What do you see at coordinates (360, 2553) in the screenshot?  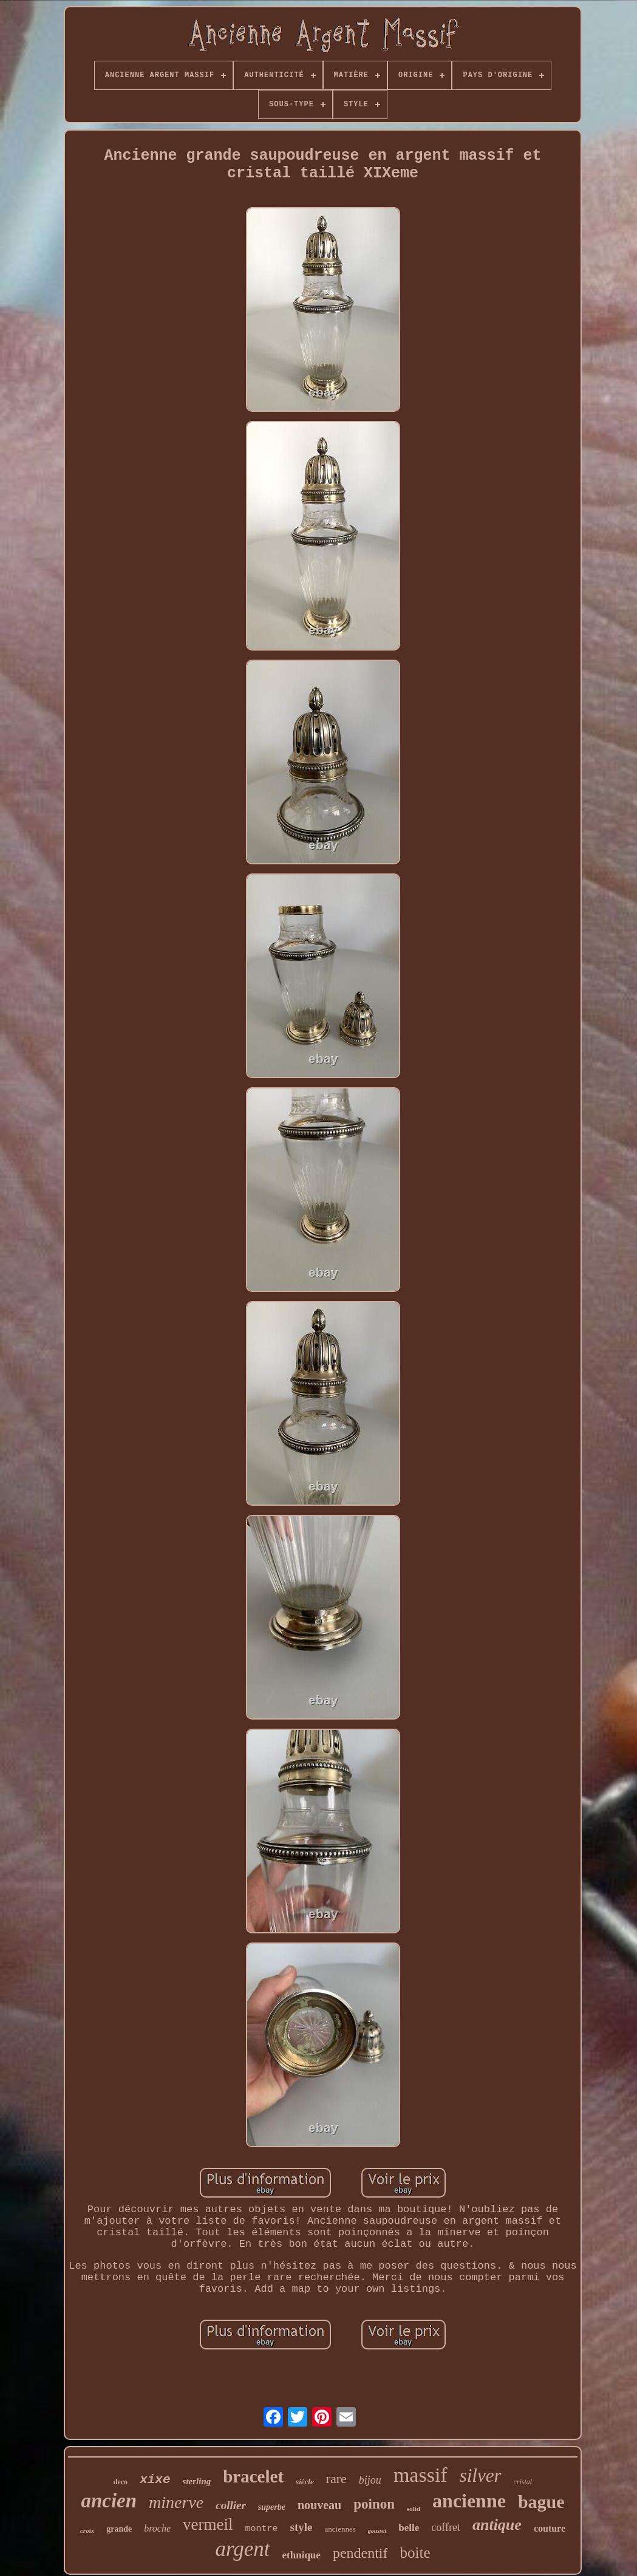 I see `pendentif` at bounding box center [360, 2553].